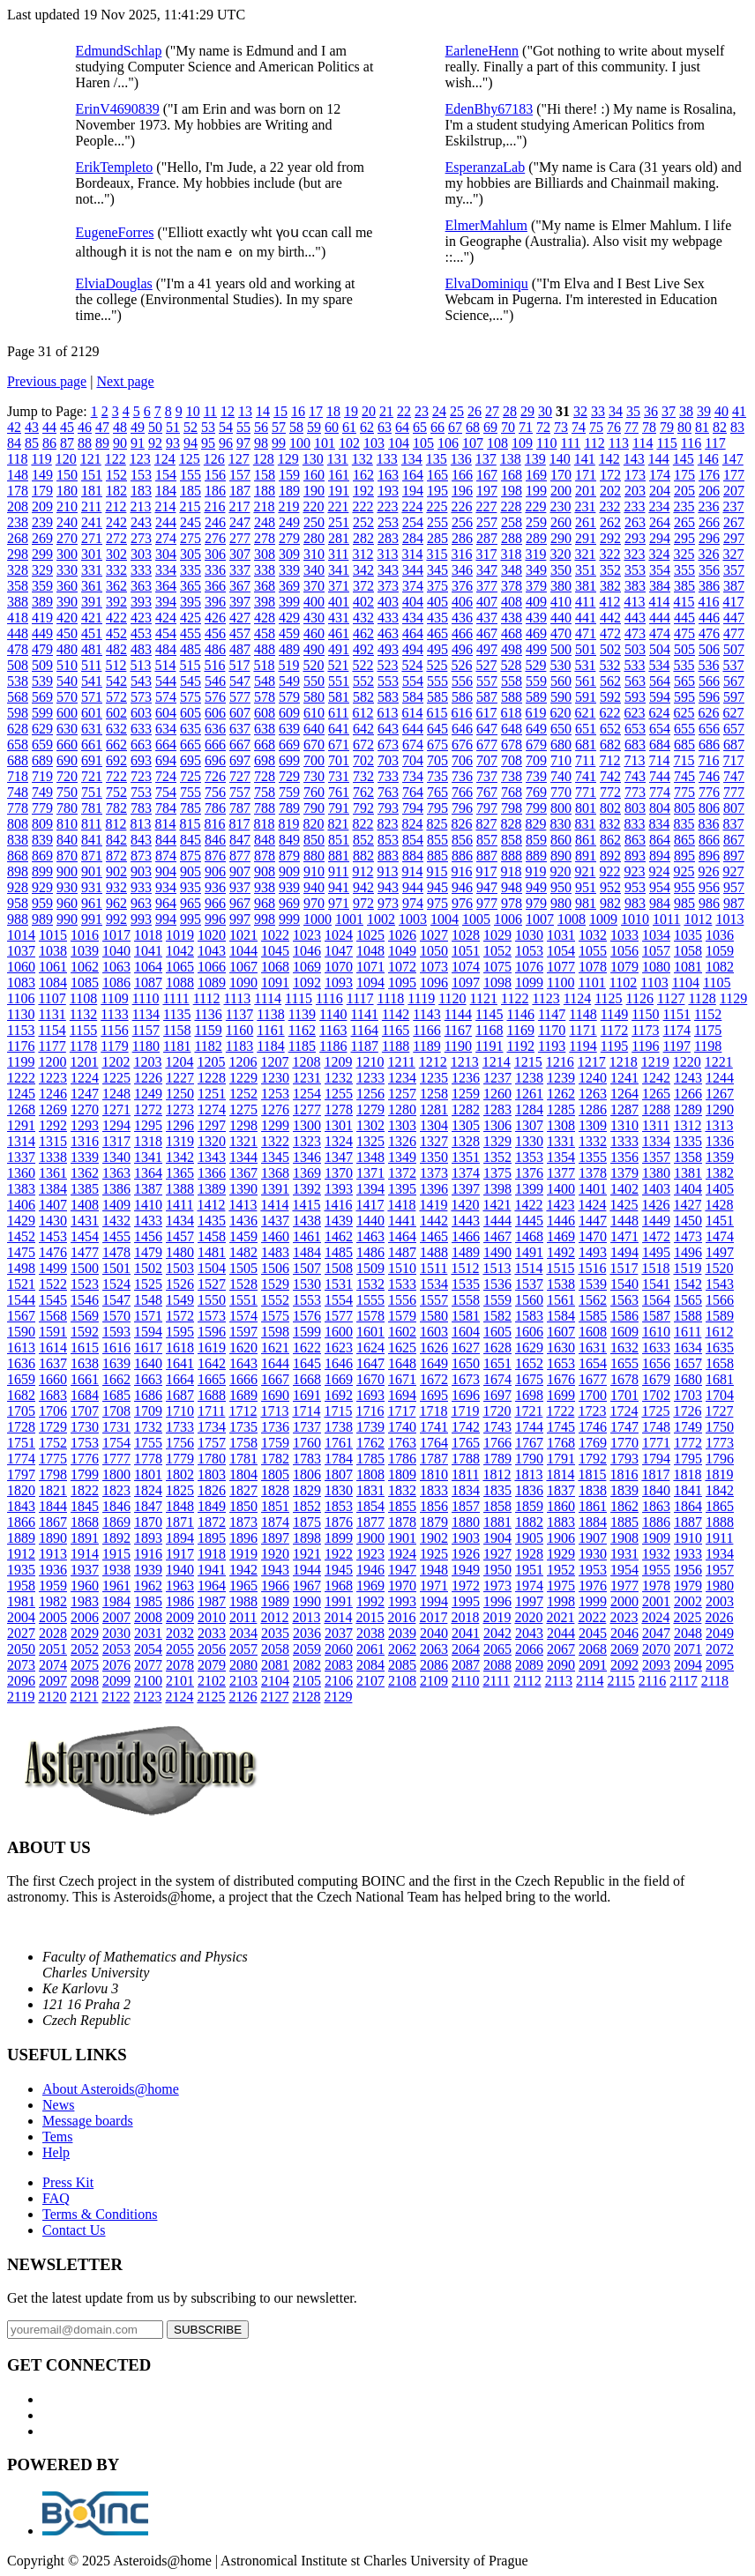 The height and width of the screenshot is (2576, 755). Describe the element at coordinates (91, 792) in the screenshot. I see `751` at that location.